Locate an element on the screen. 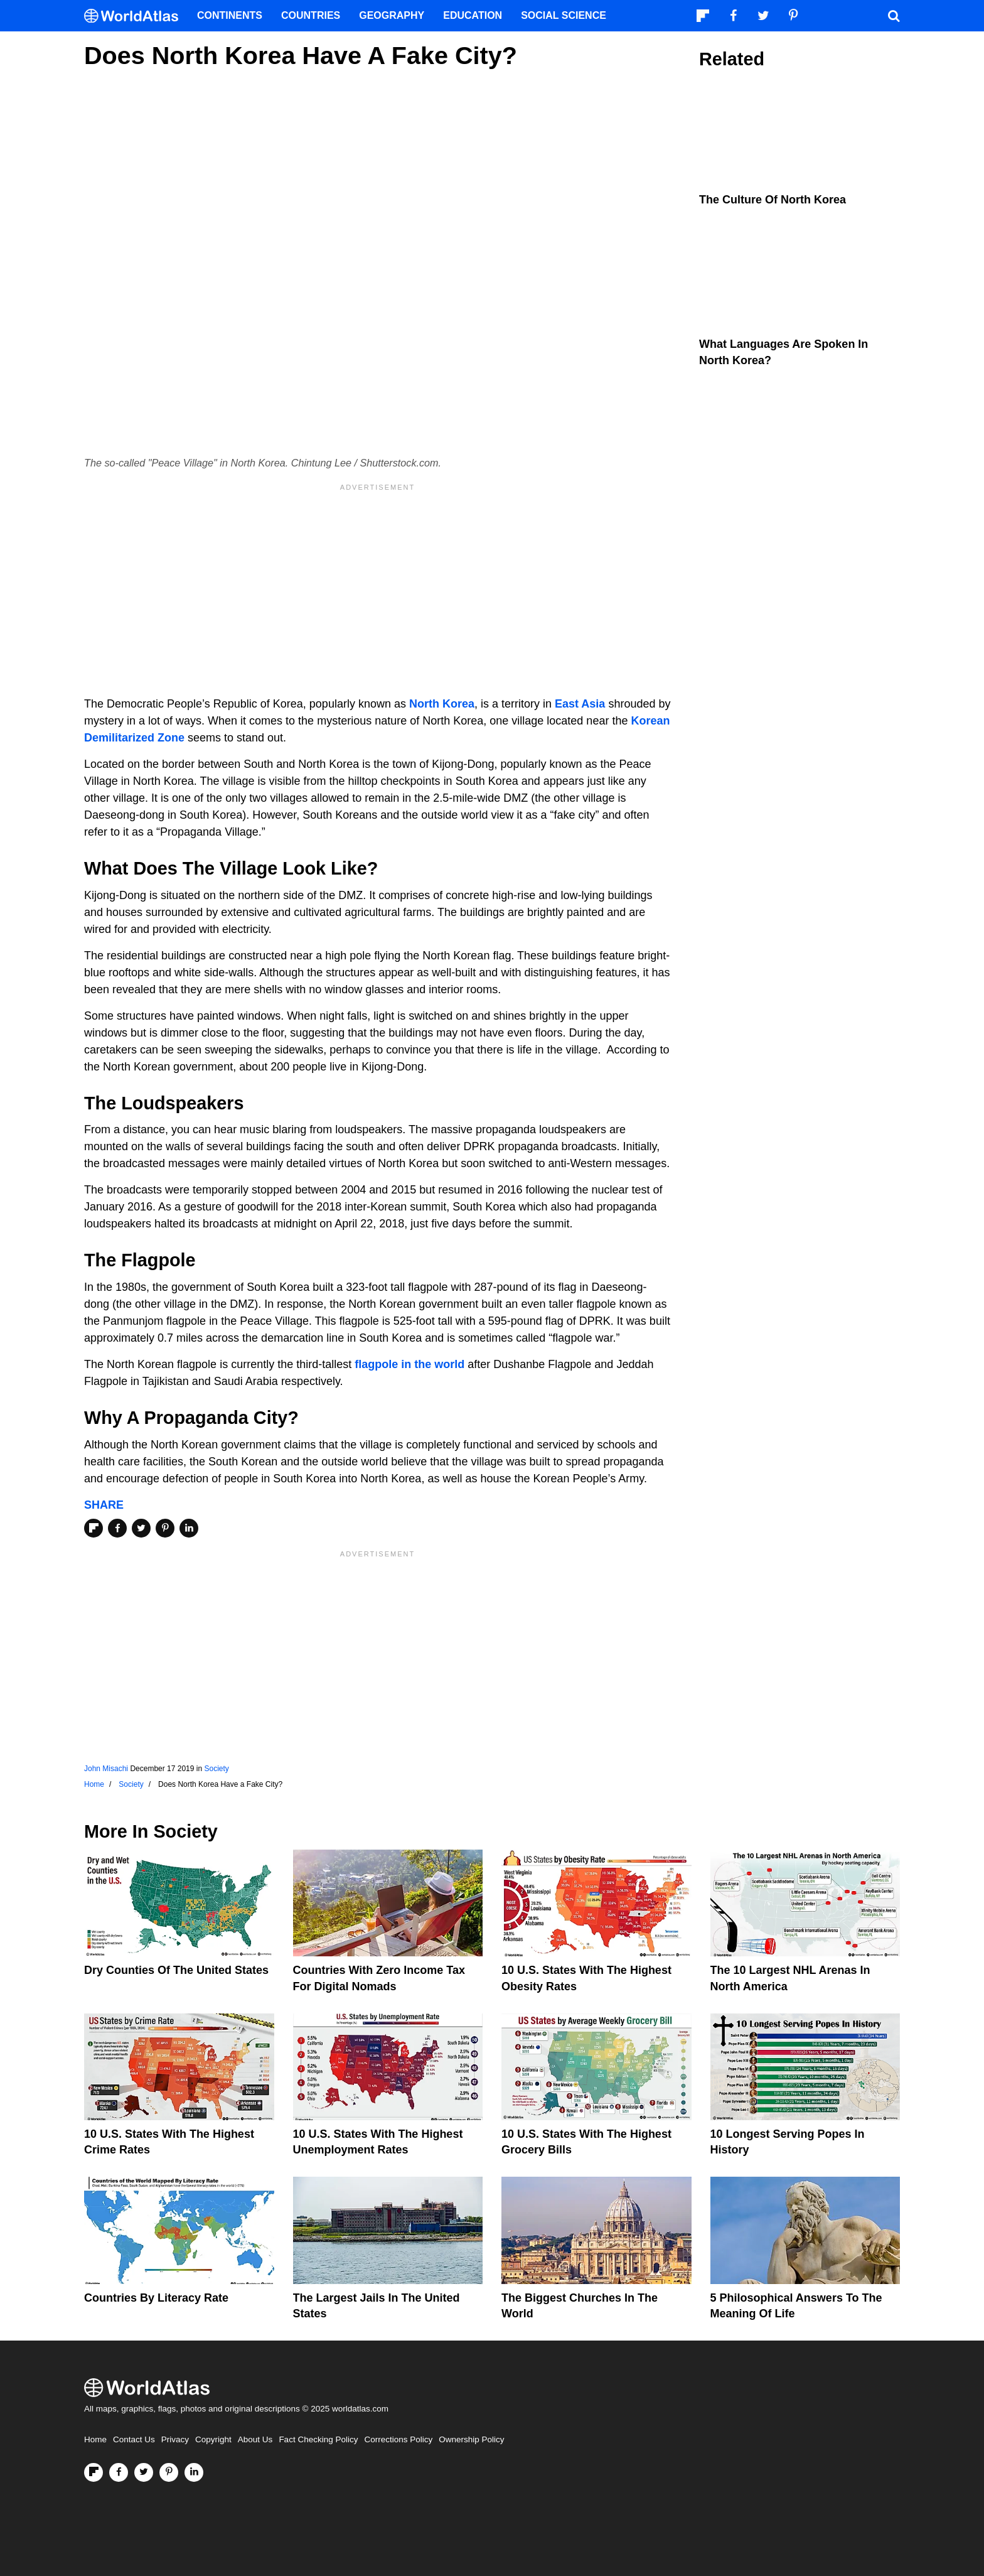 This screenshot has width=984, height=2576. [WorldAtlas Logo] is located at coordinates (136, 16).